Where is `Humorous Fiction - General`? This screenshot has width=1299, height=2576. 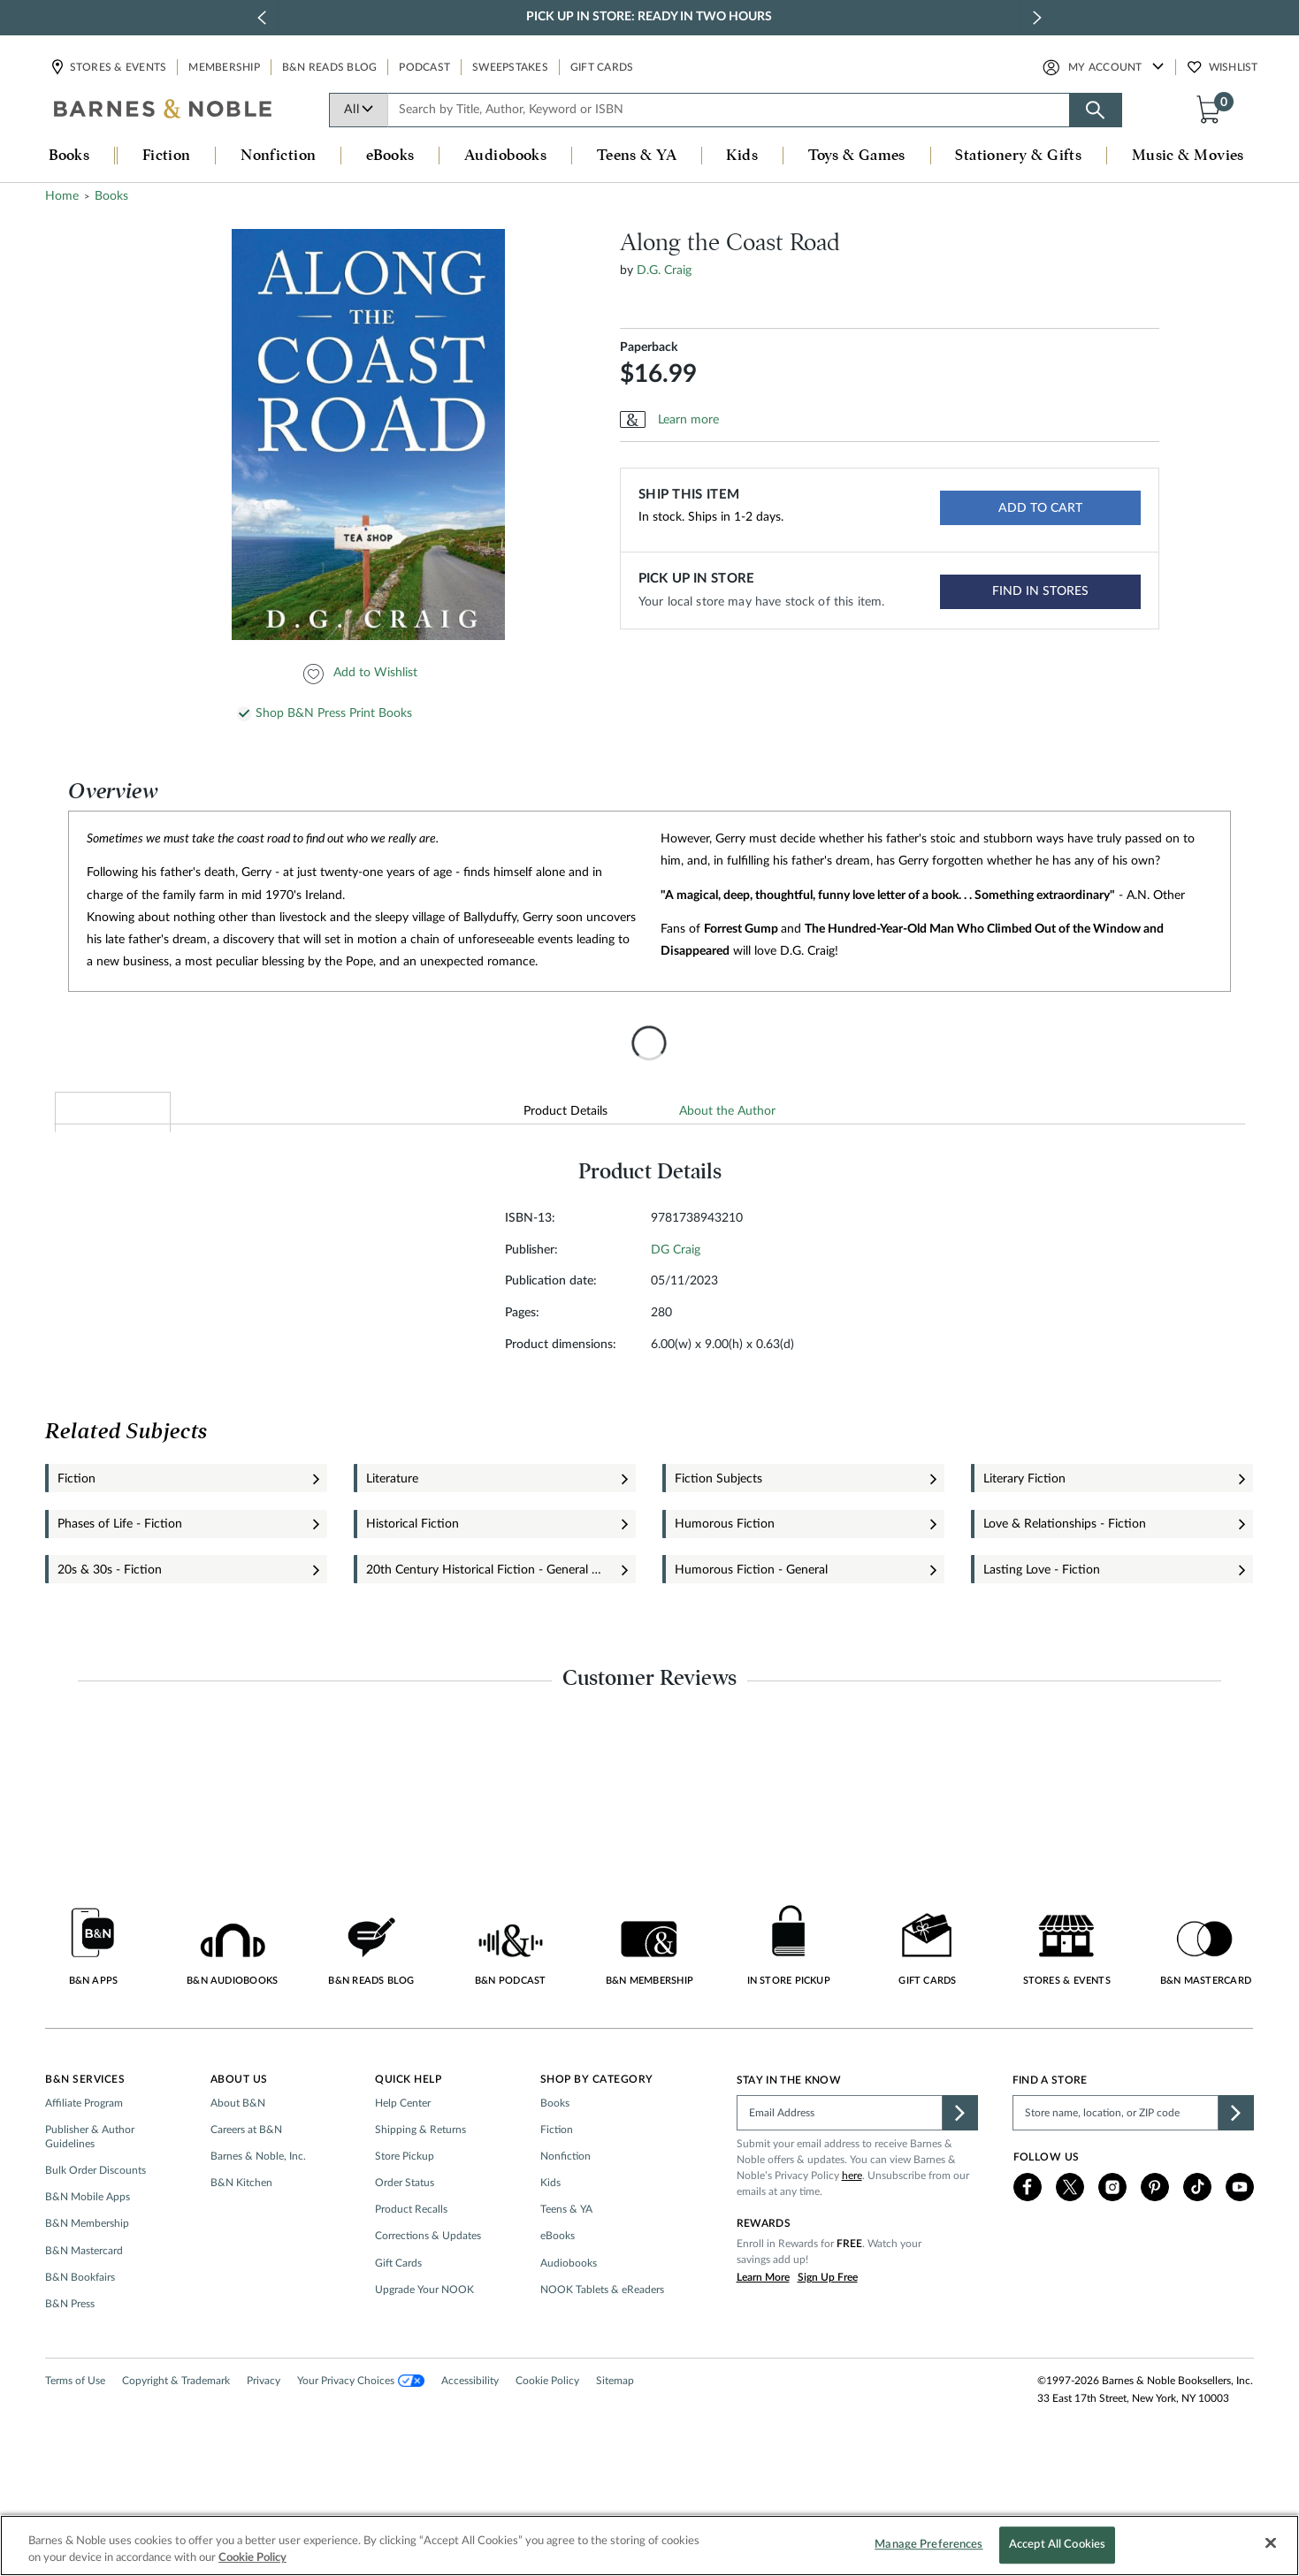
Humorous Fiction - General is located at coordinates (751, 1641).